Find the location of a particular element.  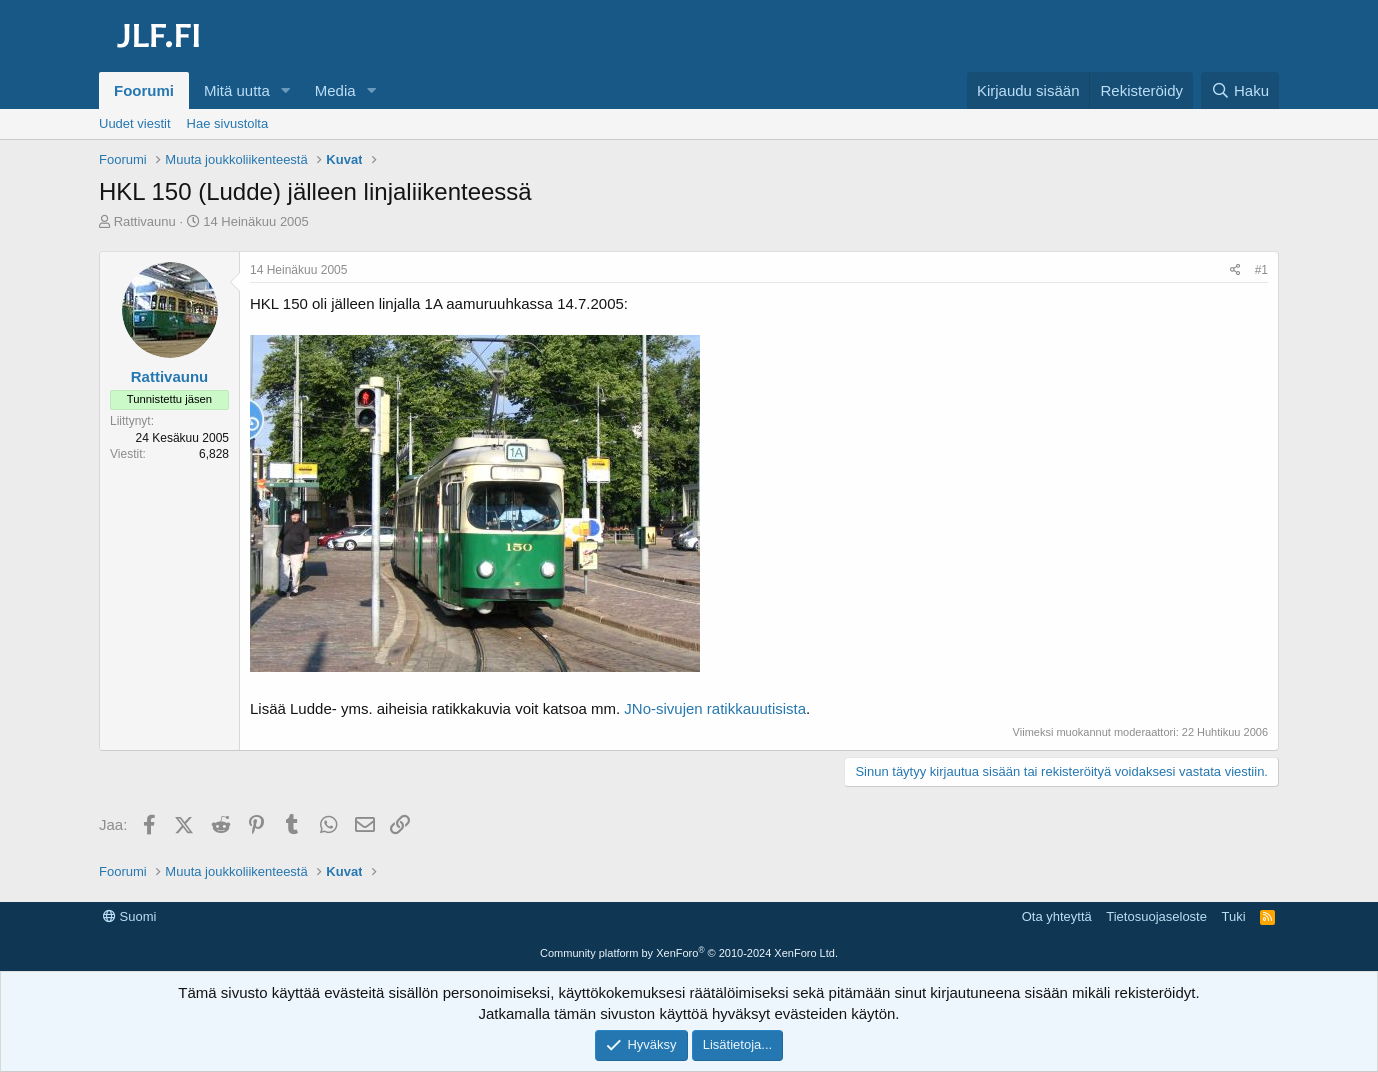

#1 is located at coordinates (1261, 270).